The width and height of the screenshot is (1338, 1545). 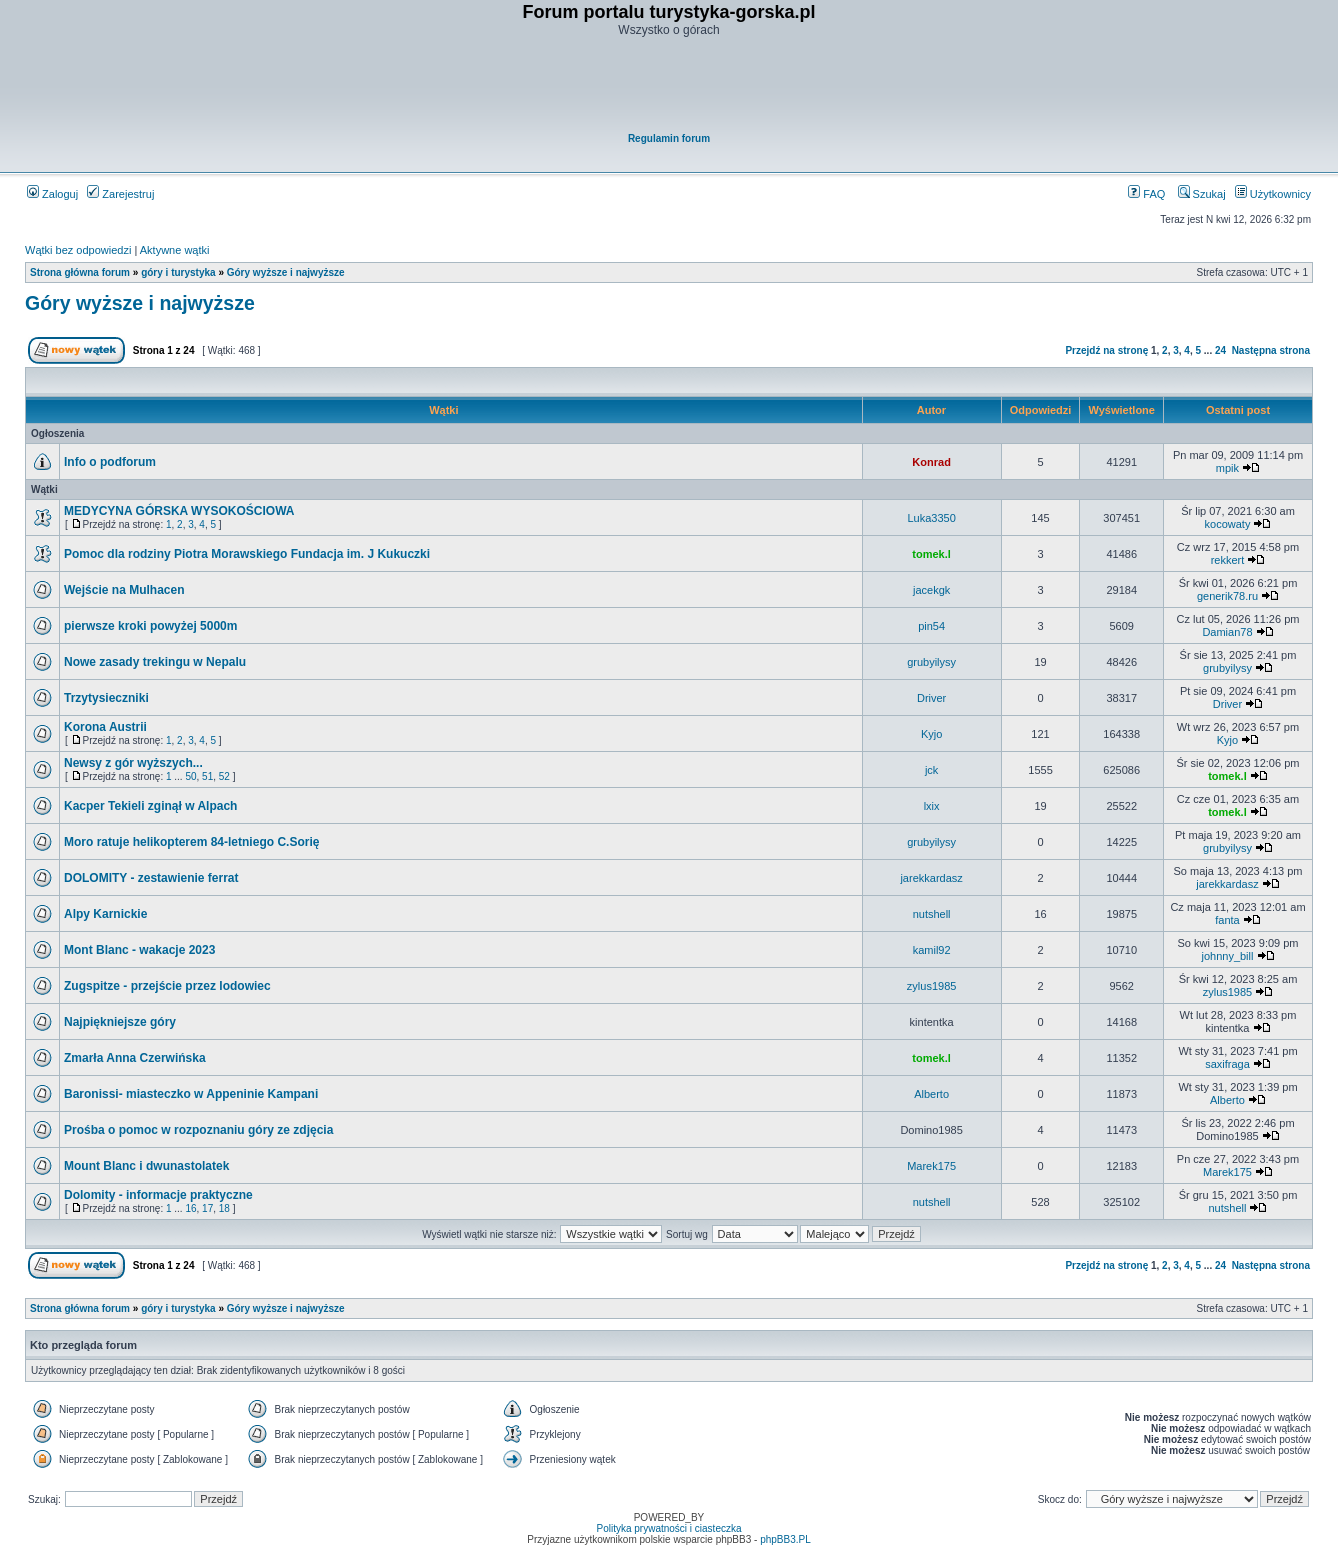 What do you see at coordinates (1227, 956) in the screenshot?
I see `johnny_bill` at bounding box center [1227, 956].